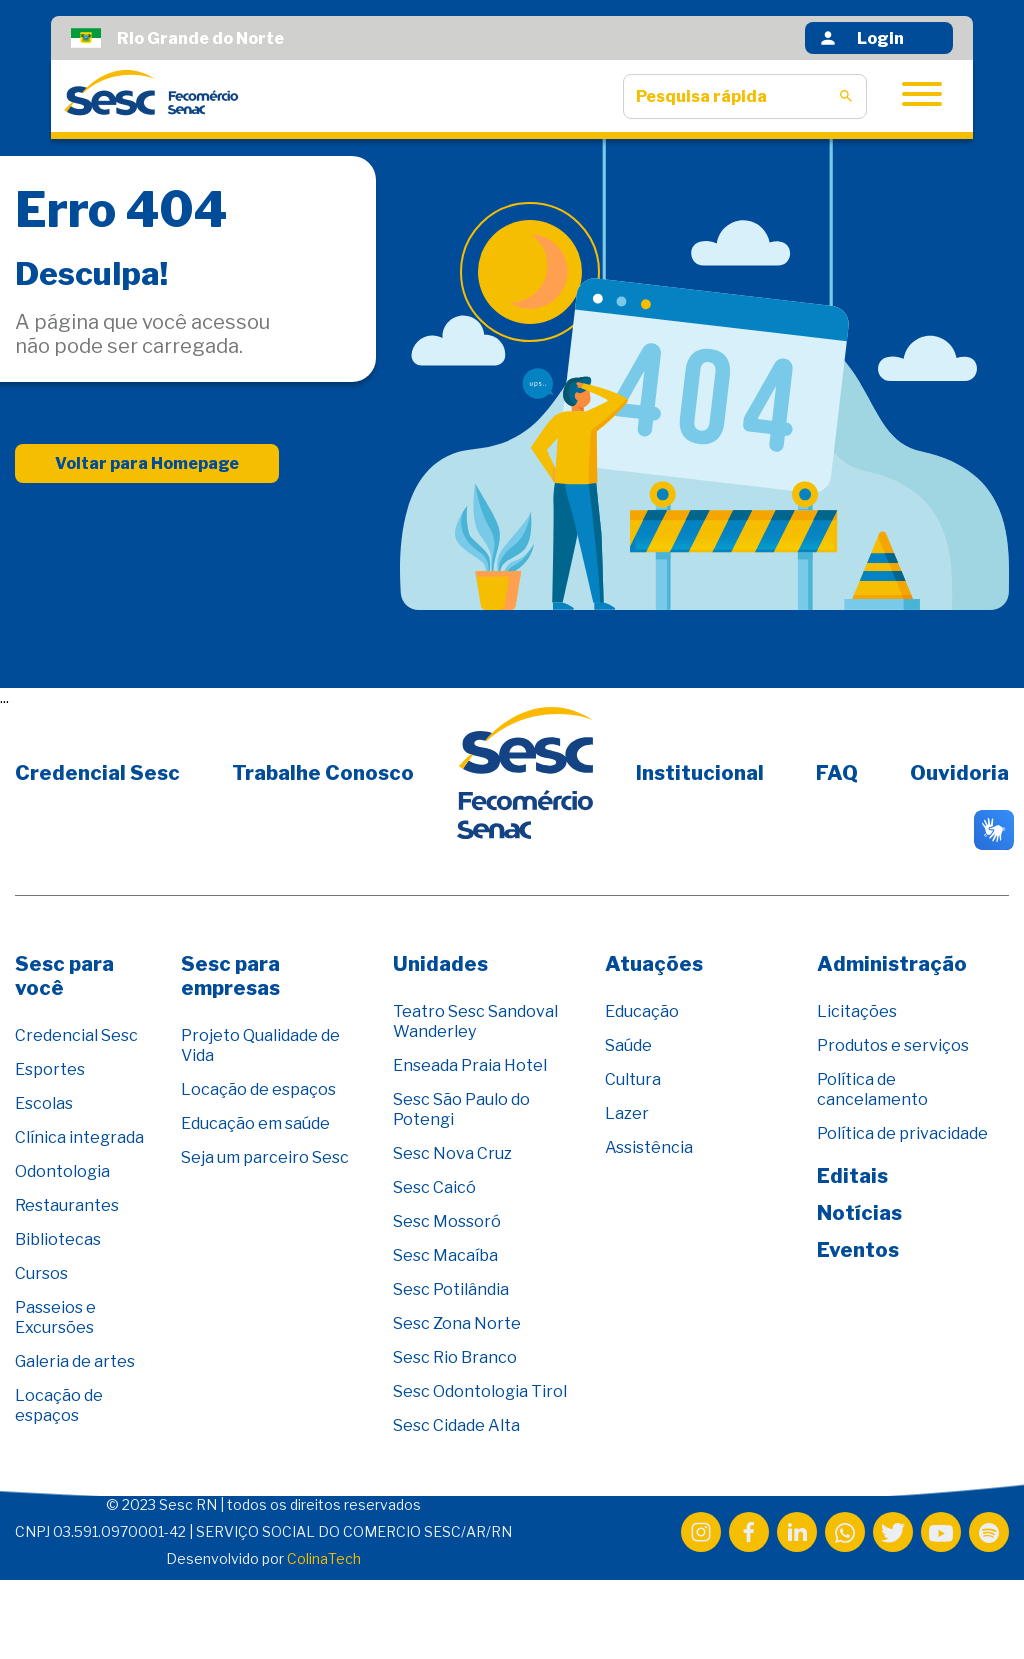  I want to click on Locação de espaços, so click(59, 1405).